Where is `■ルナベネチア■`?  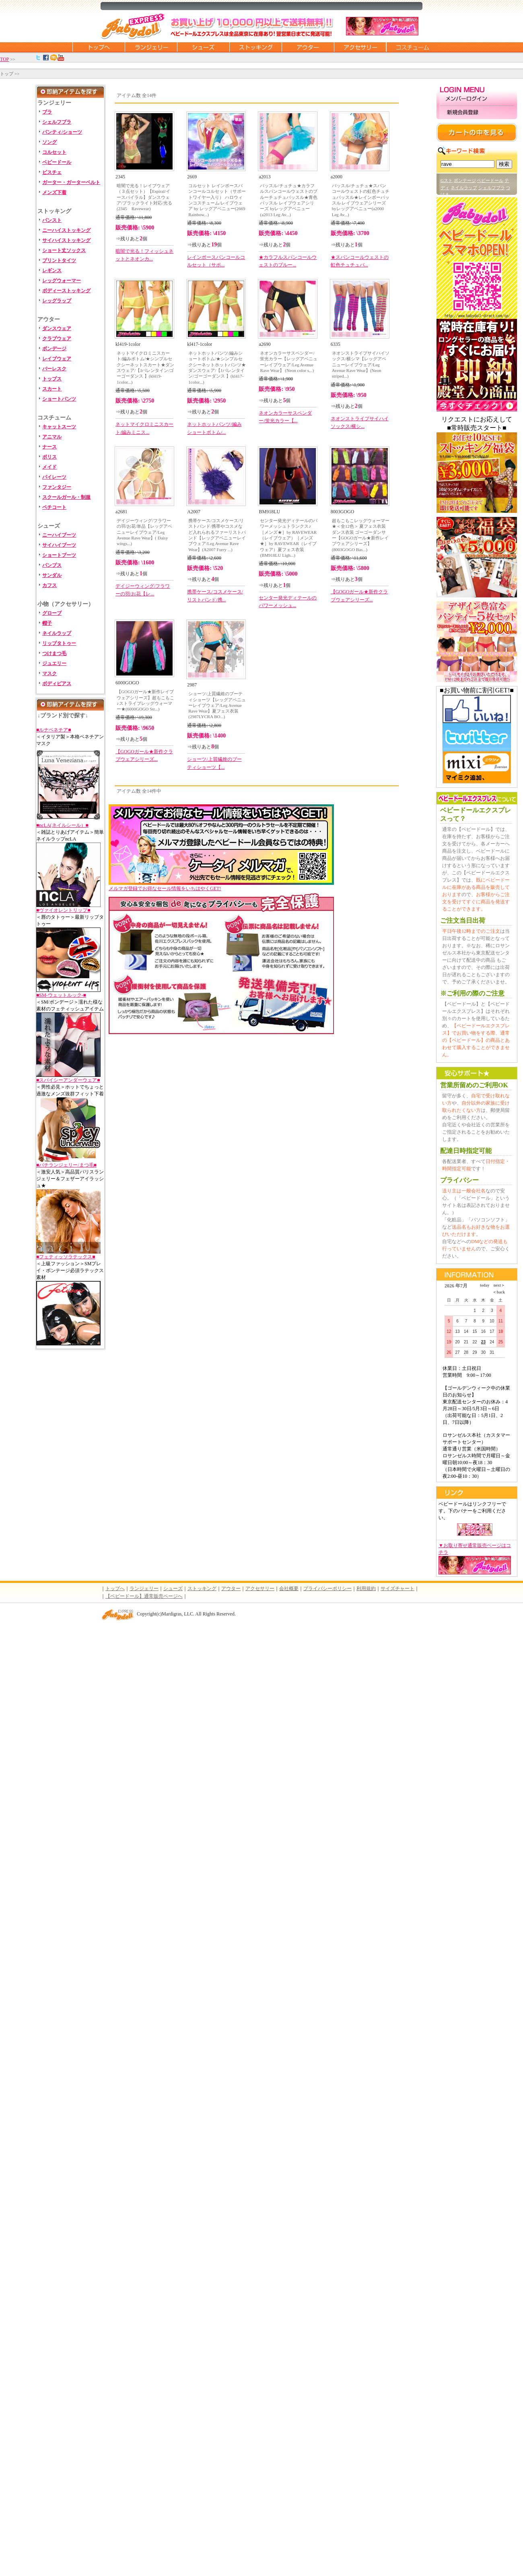 ■ルナベネチア■ is located at coordinates (53, 730).